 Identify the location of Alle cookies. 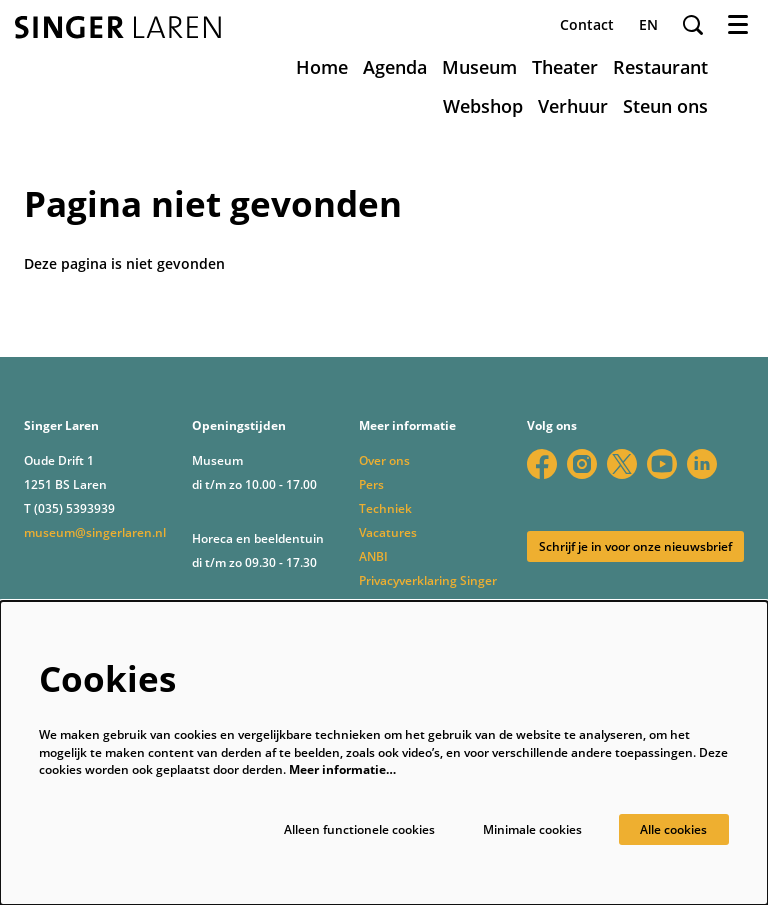
(673, 829).